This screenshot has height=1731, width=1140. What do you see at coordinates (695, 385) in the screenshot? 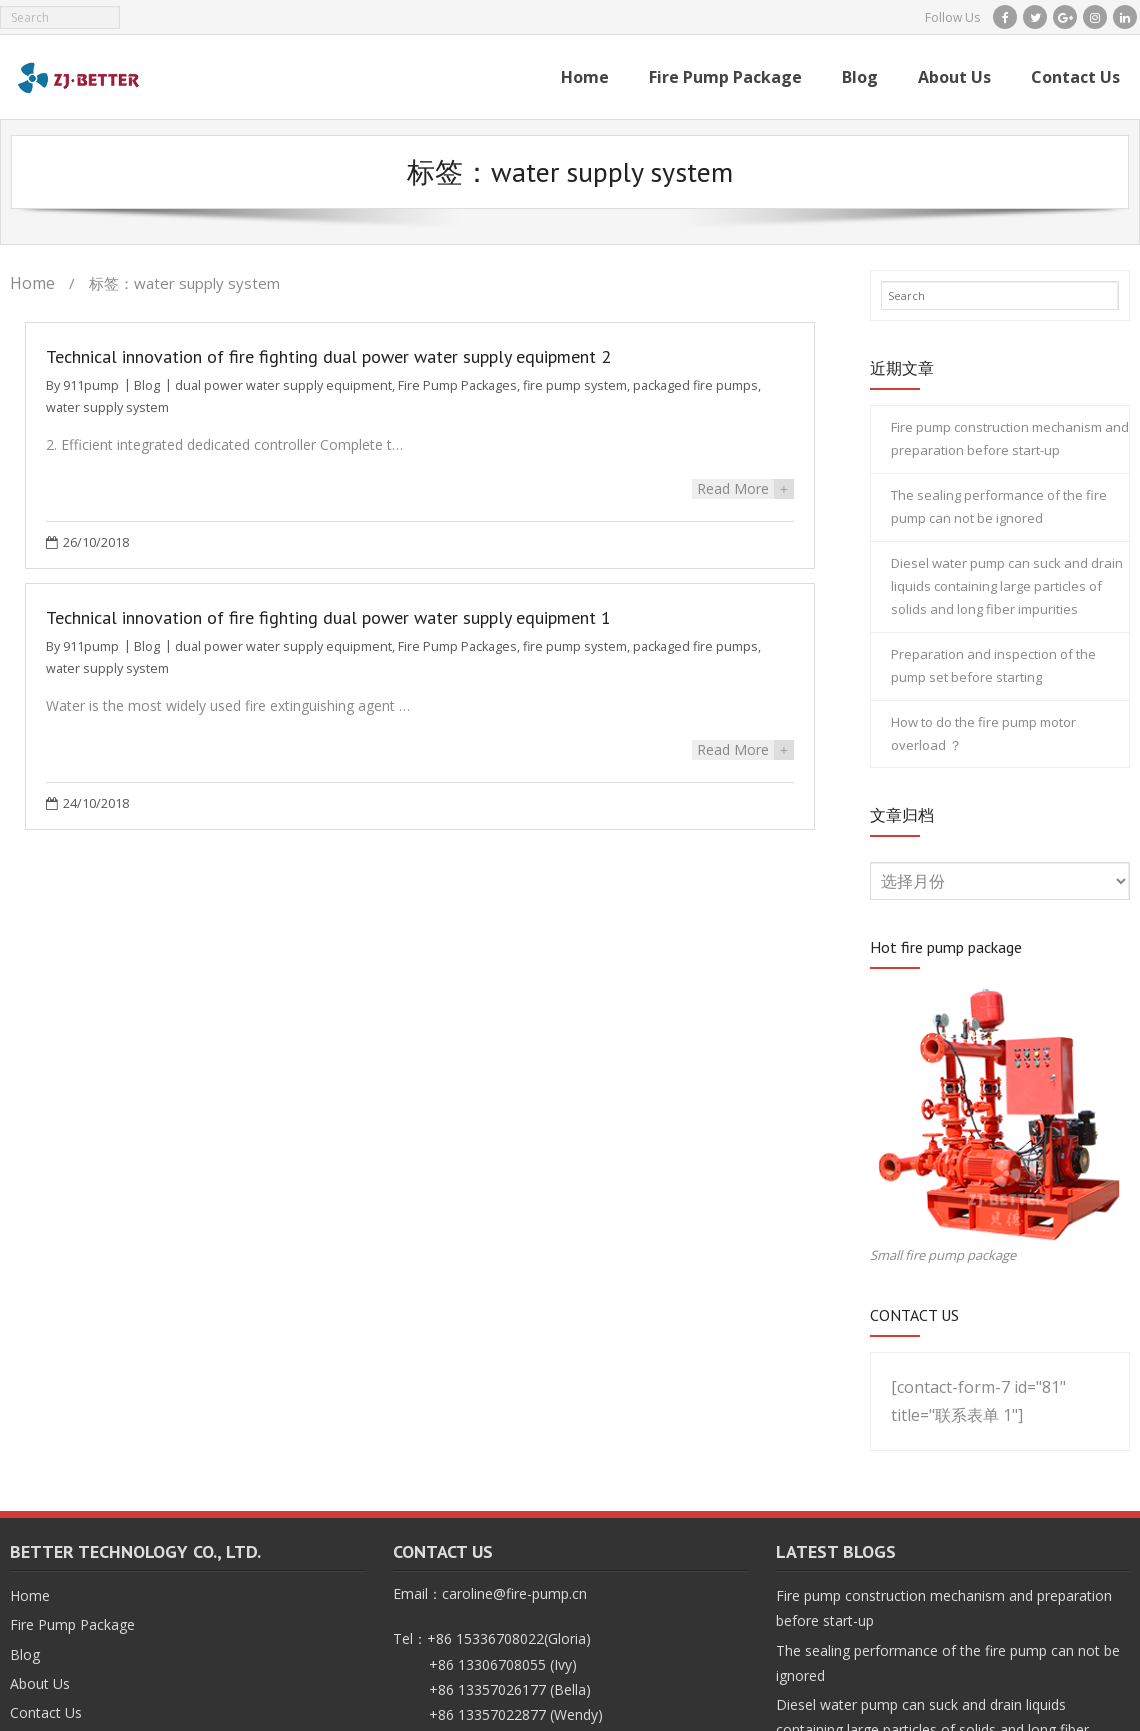
I see `packaged fire pumps` at bounding box center [695, 385].